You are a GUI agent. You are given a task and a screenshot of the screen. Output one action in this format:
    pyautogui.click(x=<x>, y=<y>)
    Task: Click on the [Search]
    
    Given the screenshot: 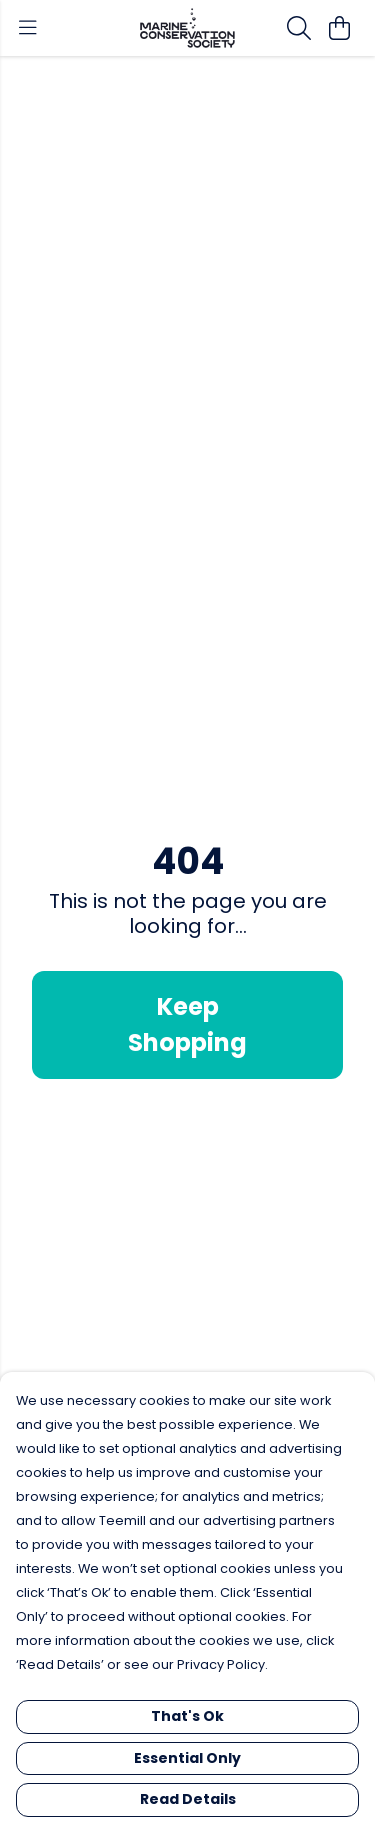 What is the action you would take?
    pyautogui.click(x=299, y=28)
    